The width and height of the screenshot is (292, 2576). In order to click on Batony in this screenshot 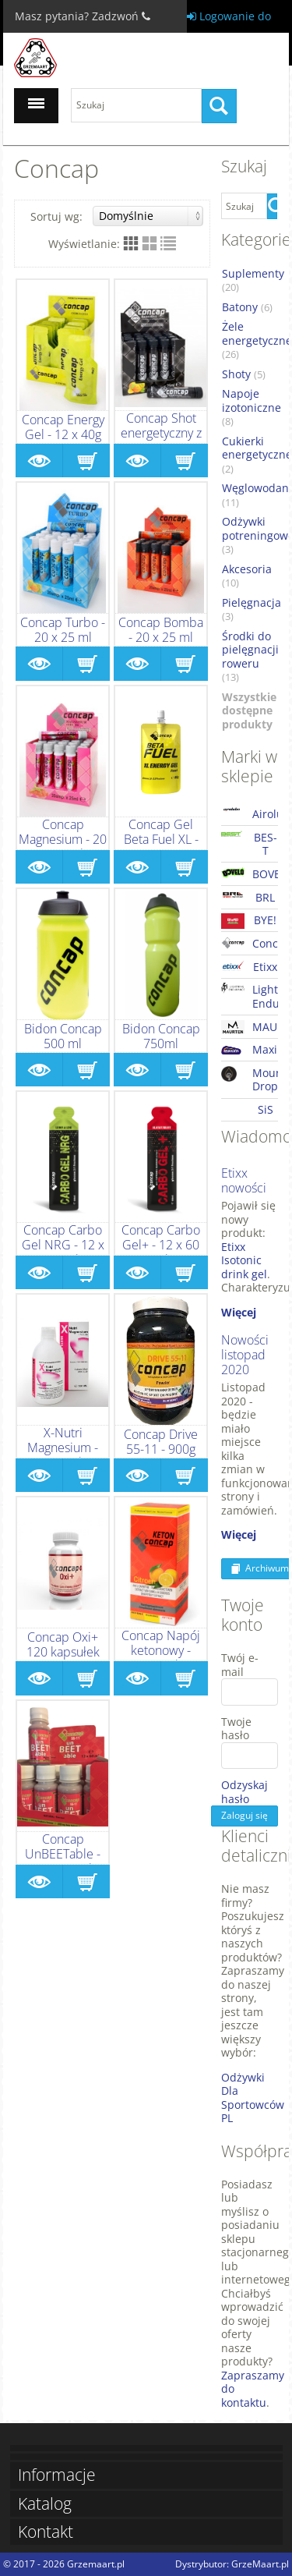, I will do `click(247, 307)`.